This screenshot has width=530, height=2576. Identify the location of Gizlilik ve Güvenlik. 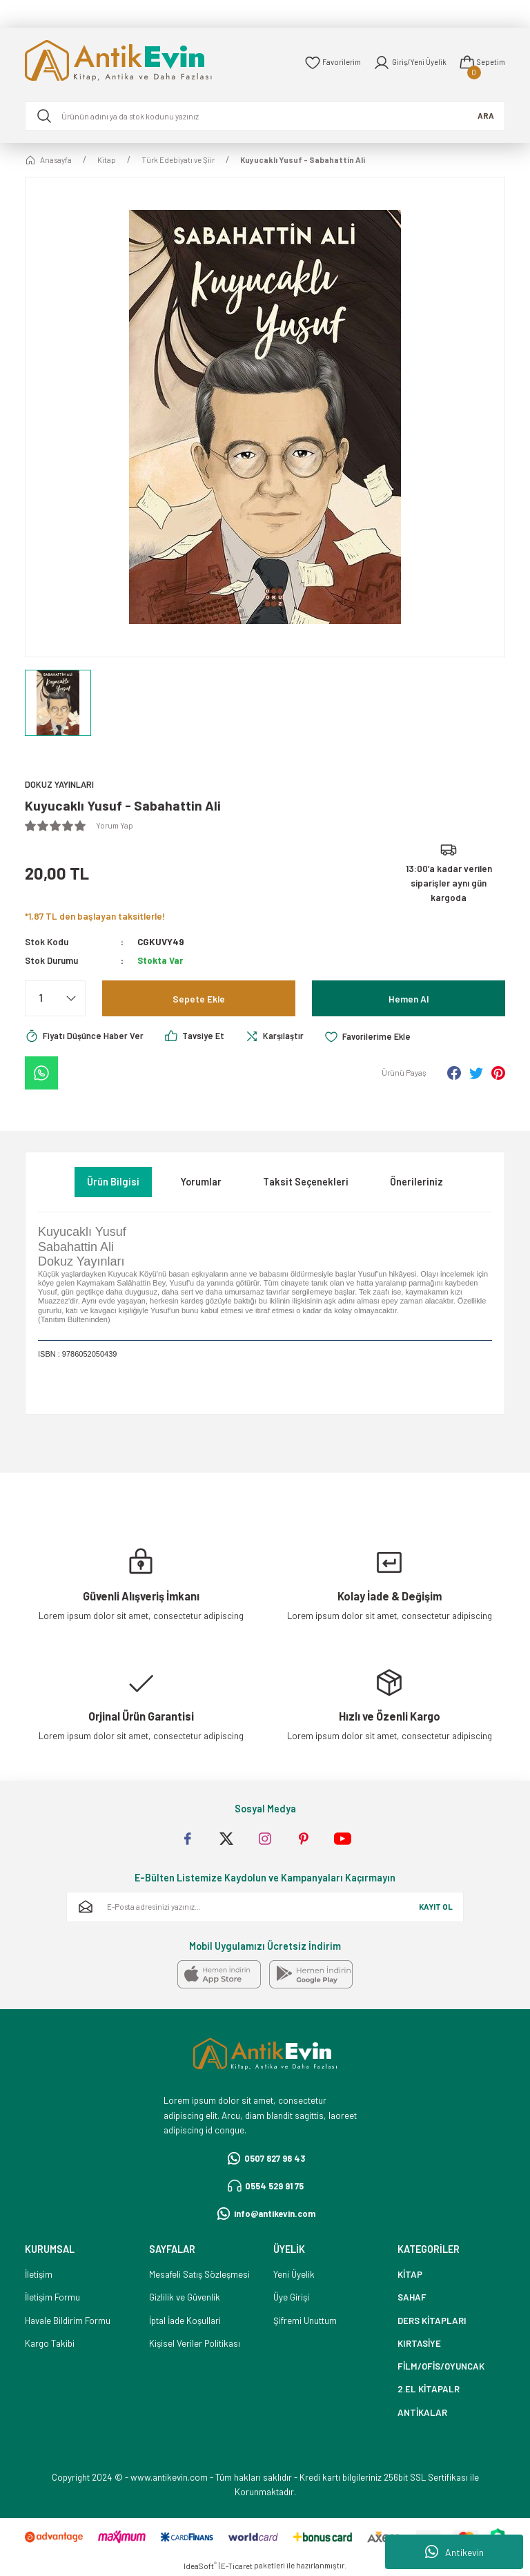
(184, 2297).